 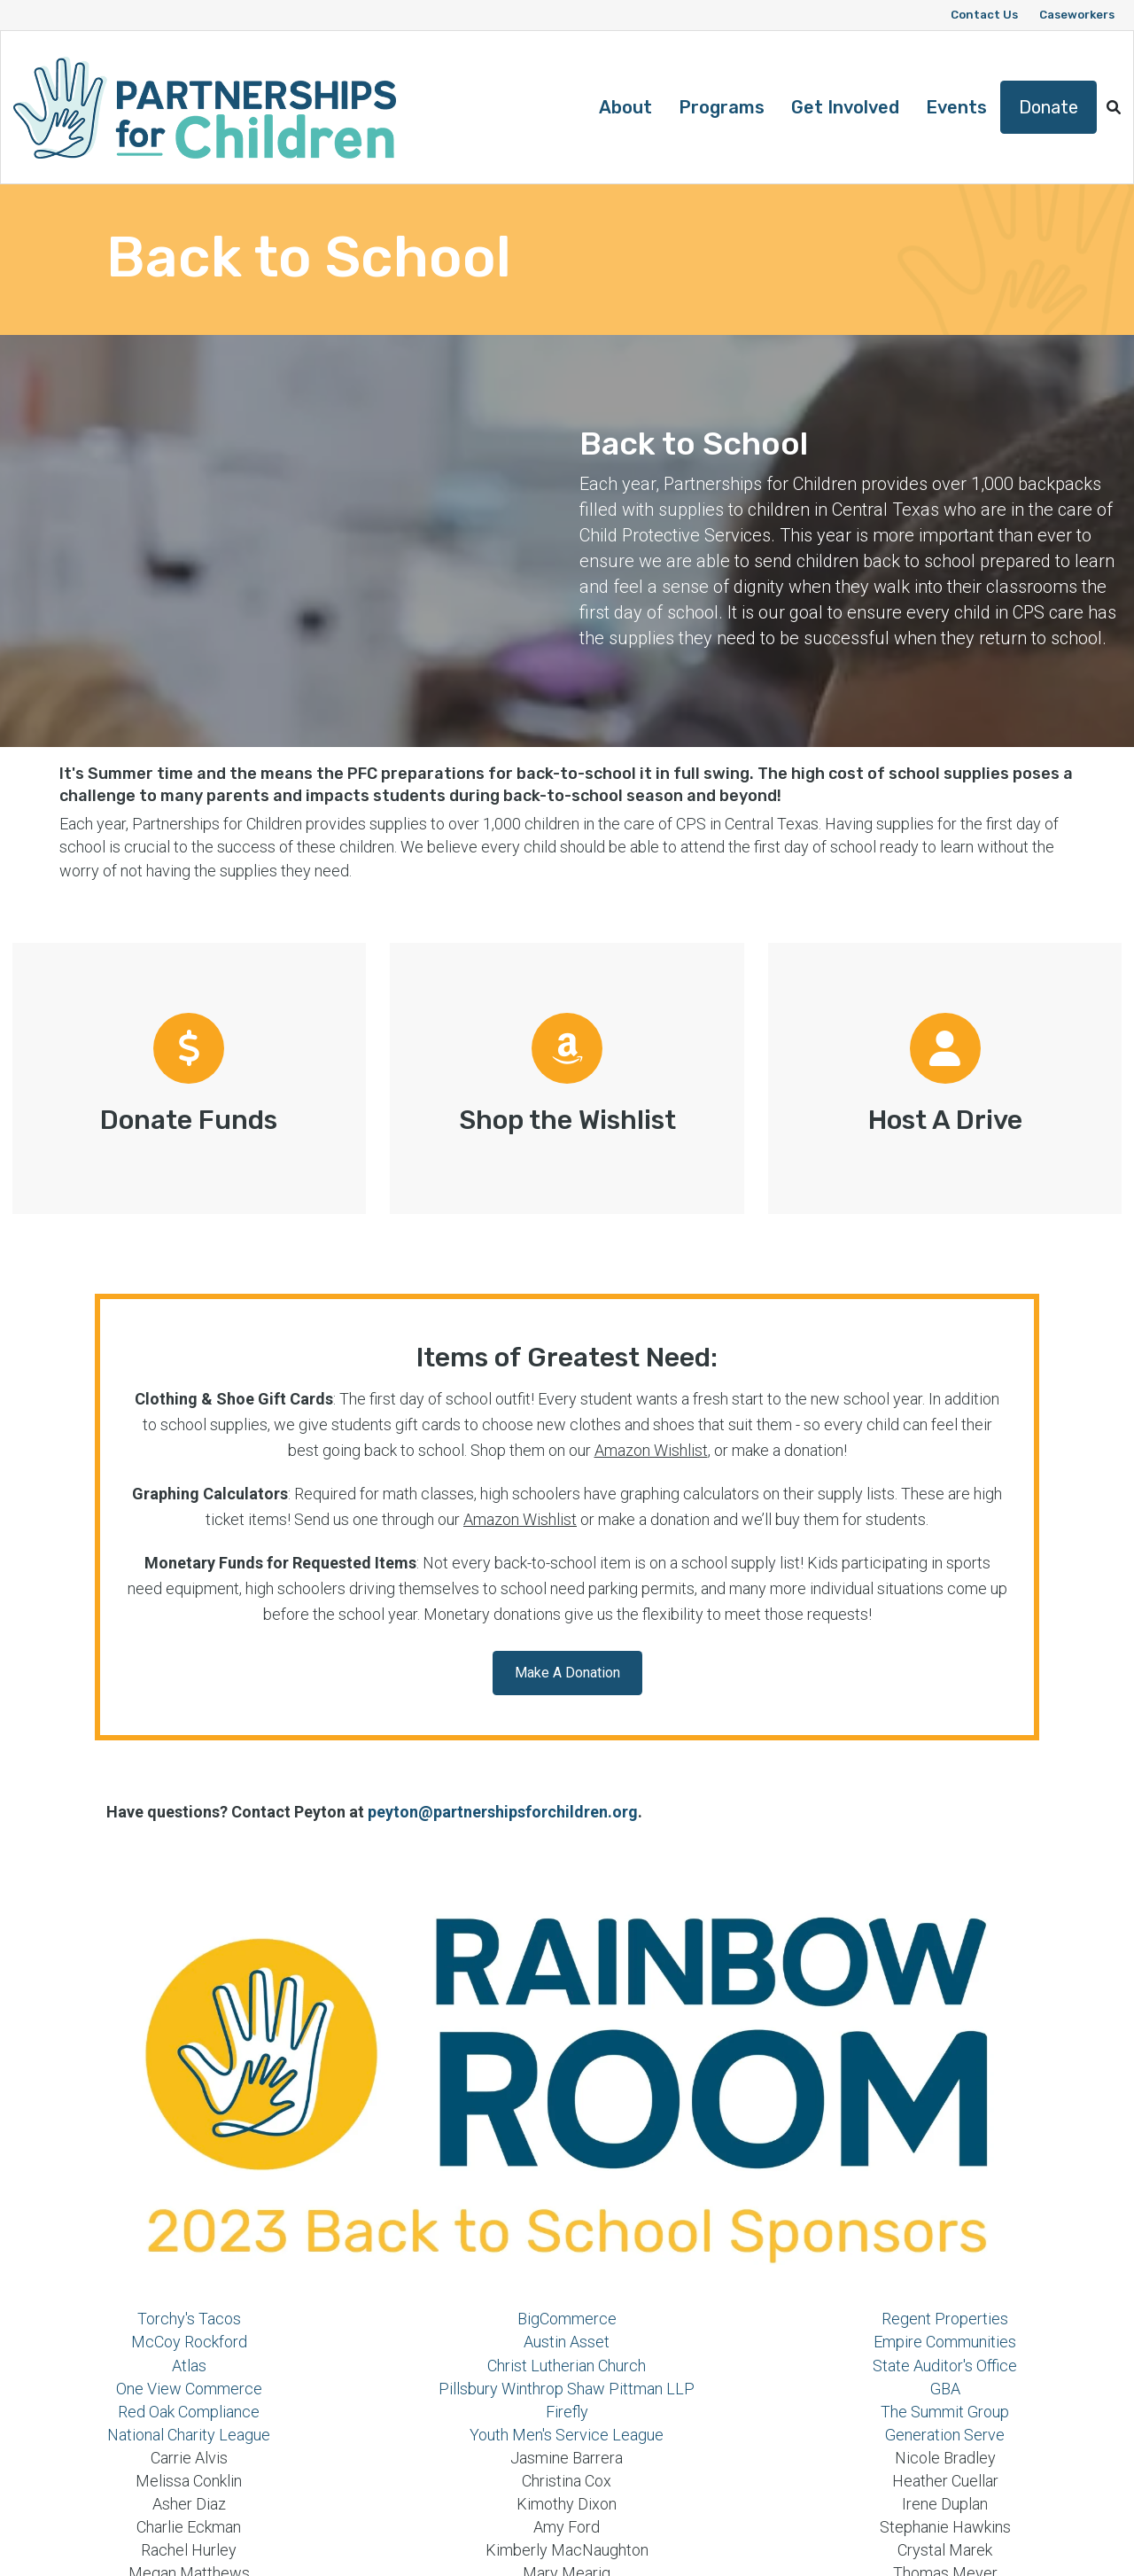 I want to click on Programs, so click(x=722, y=107).